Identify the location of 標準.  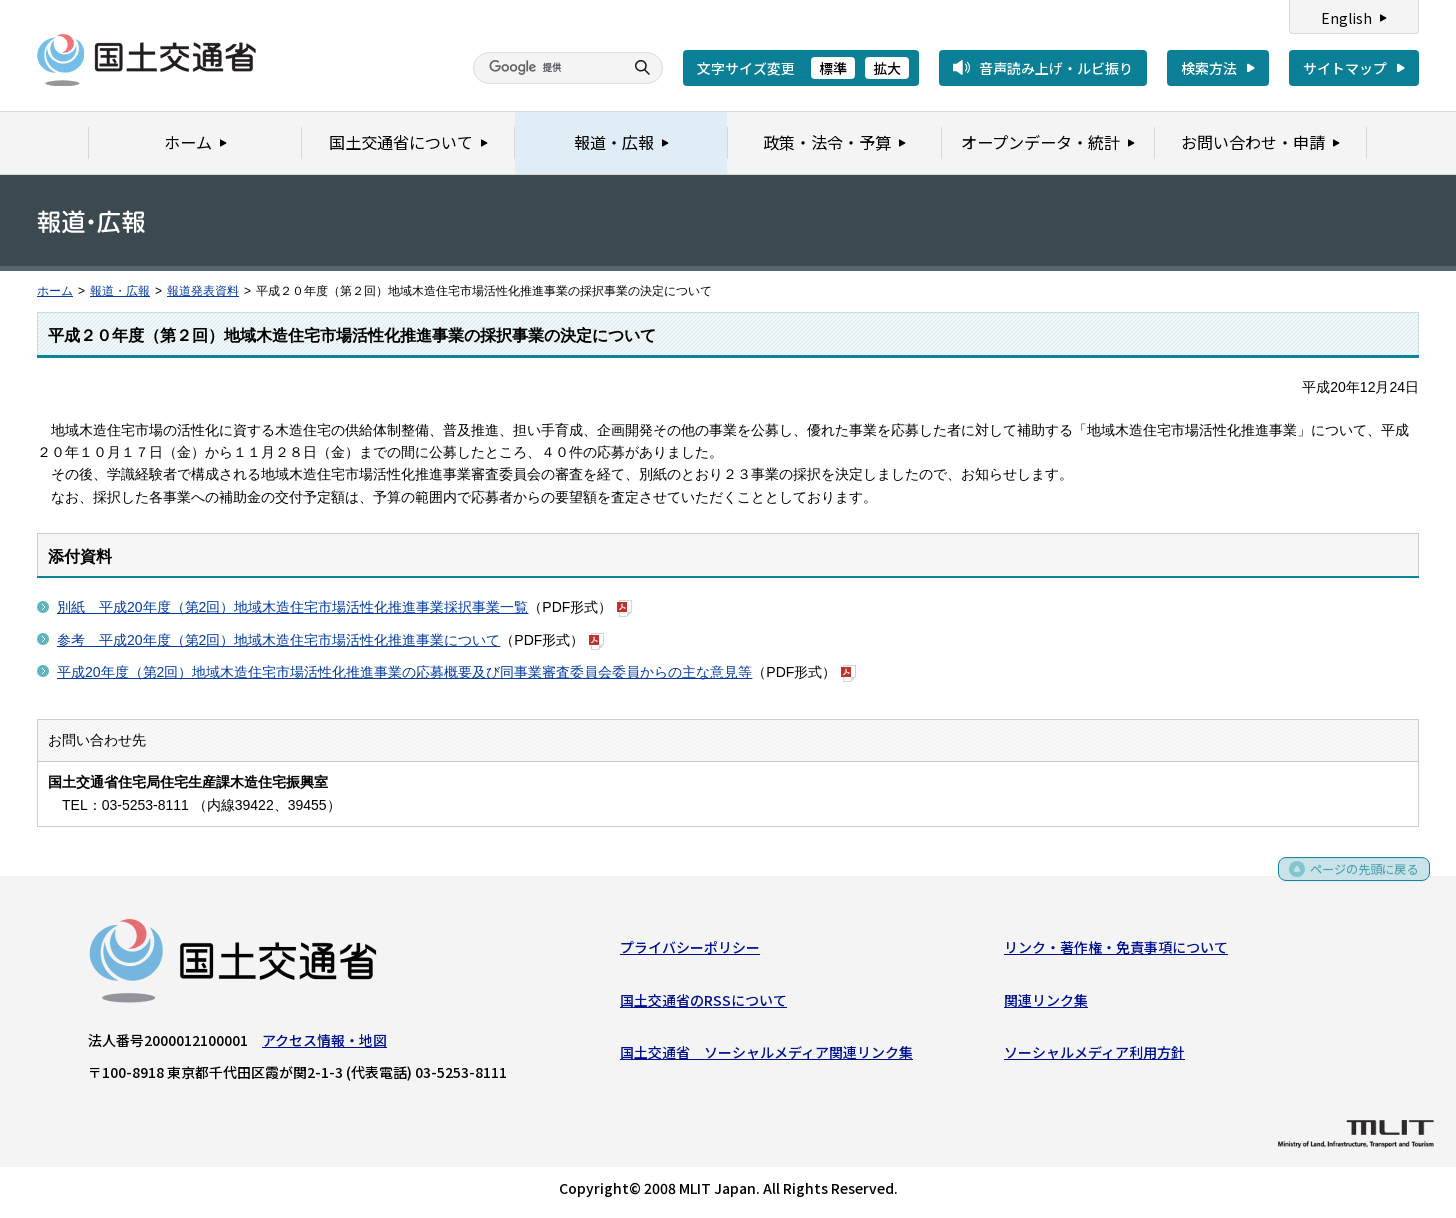
(833, 68).